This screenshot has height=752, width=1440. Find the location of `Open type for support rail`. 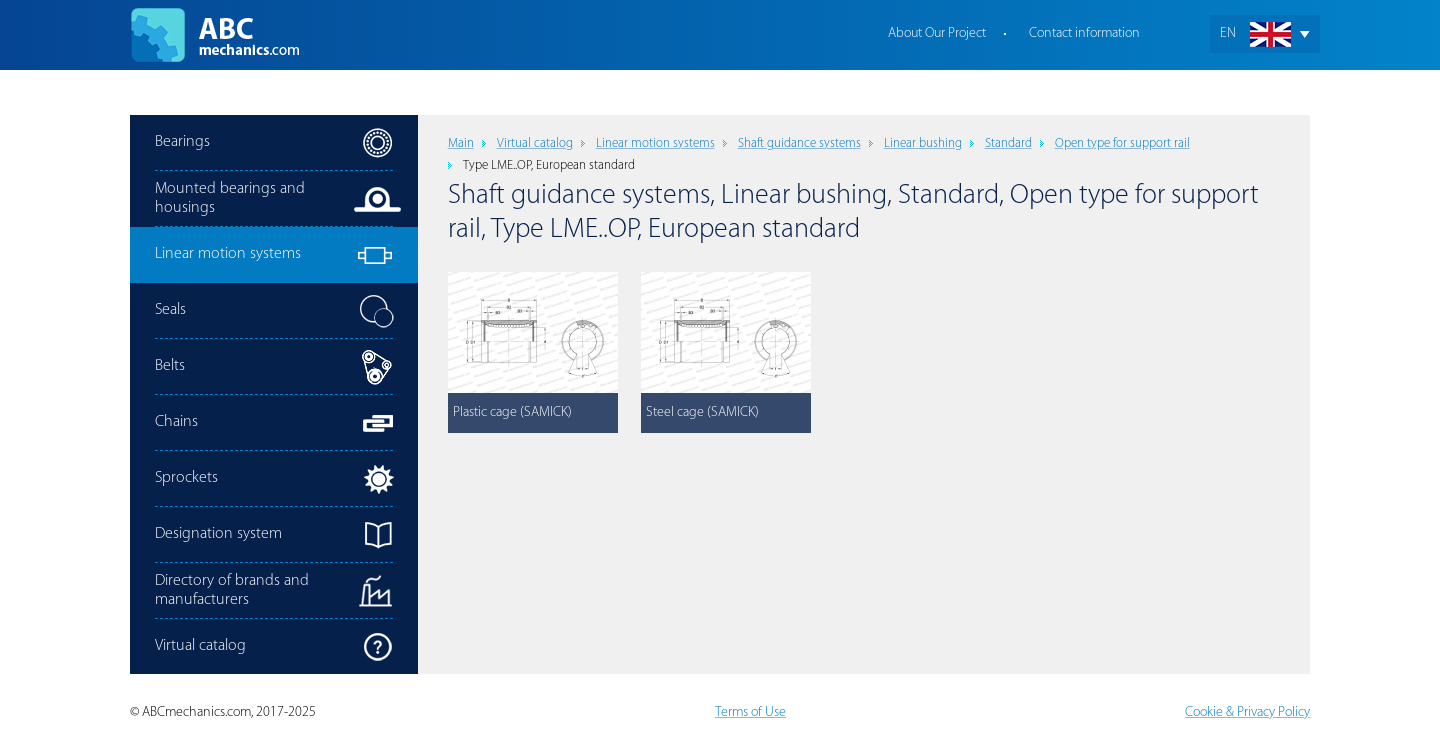

Open type for support rail is located at coordinates (1122, 143).